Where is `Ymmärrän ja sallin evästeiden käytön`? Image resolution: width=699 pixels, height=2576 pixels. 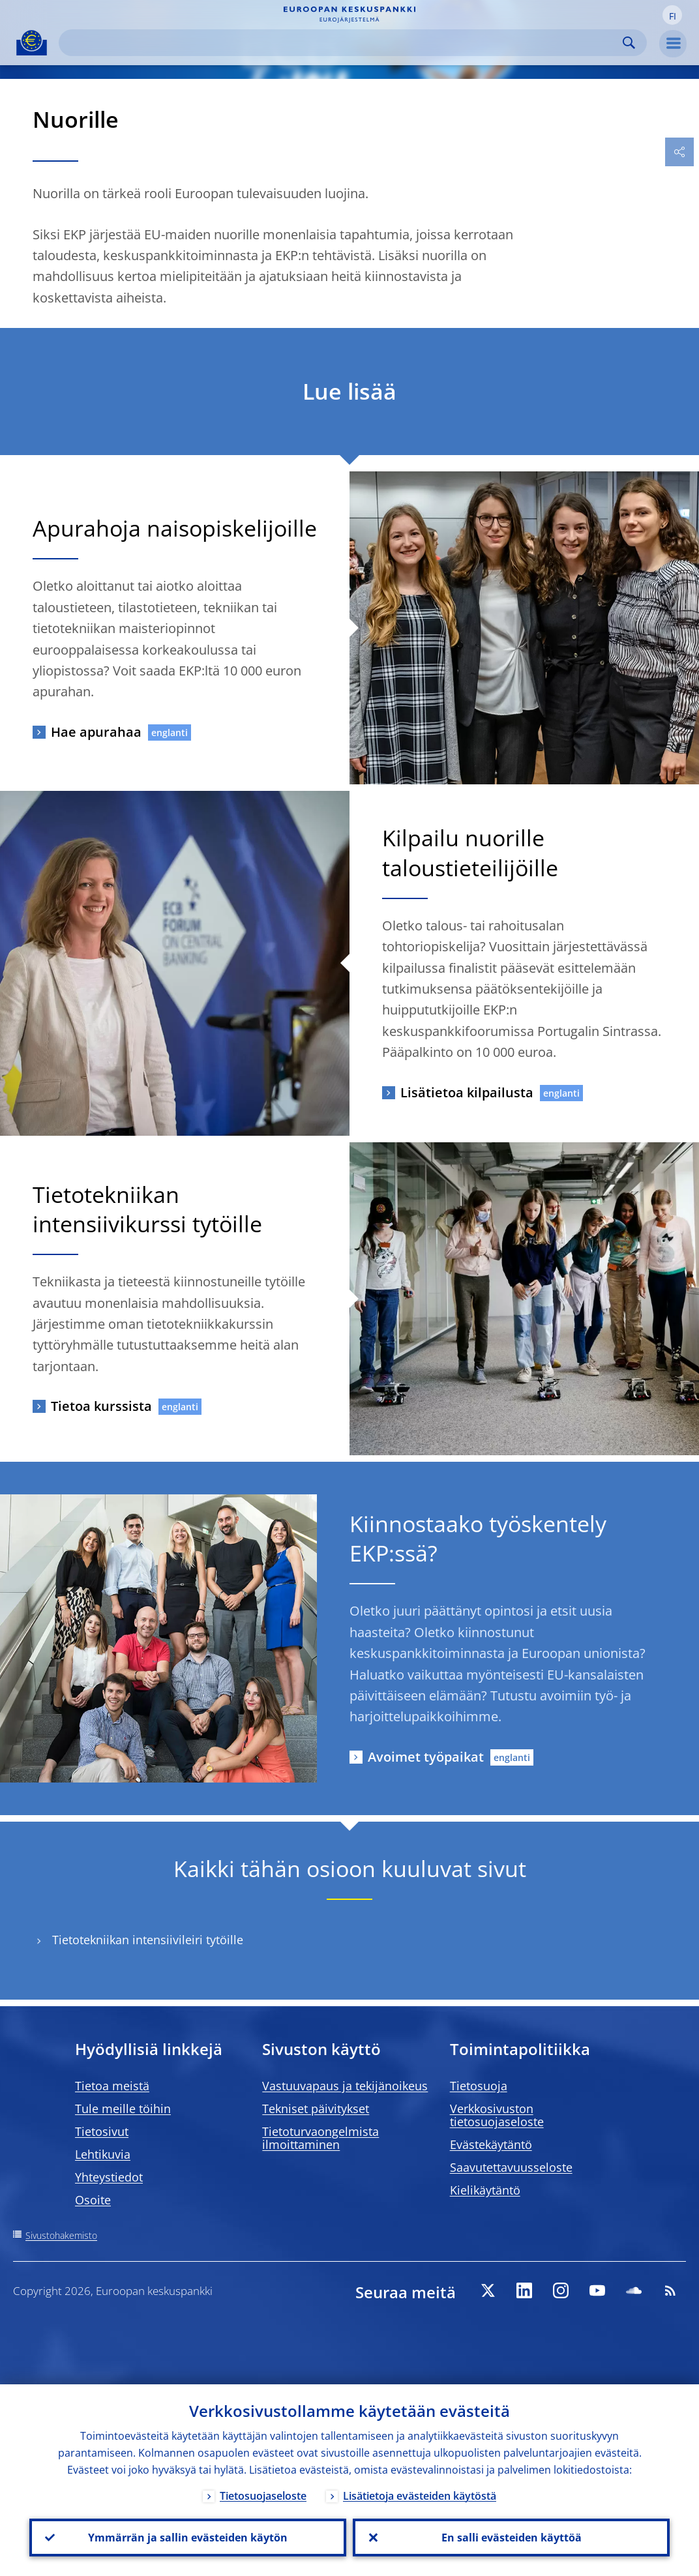
Ymmärrän ja sallin evästeiden käytön is located at coordinates (188, 2537).